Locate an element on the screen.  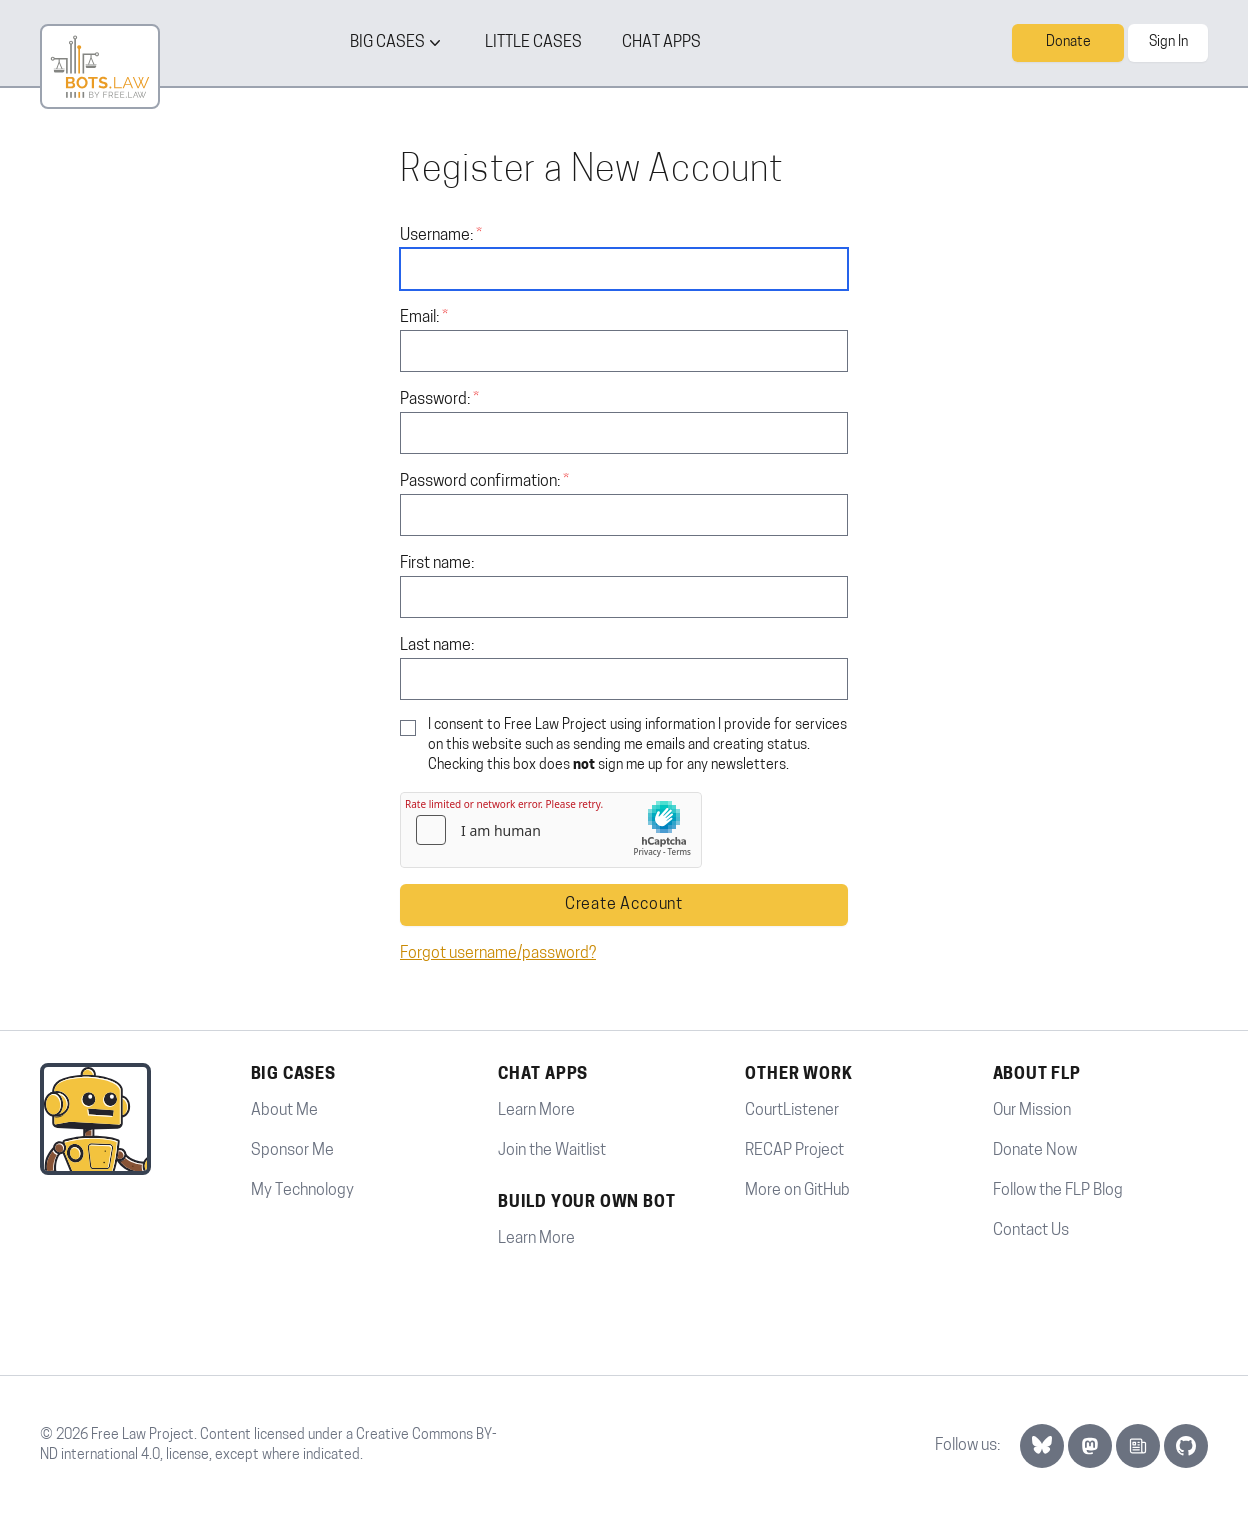
[Newsletter Link] is located at coordinates (1138, 1446).